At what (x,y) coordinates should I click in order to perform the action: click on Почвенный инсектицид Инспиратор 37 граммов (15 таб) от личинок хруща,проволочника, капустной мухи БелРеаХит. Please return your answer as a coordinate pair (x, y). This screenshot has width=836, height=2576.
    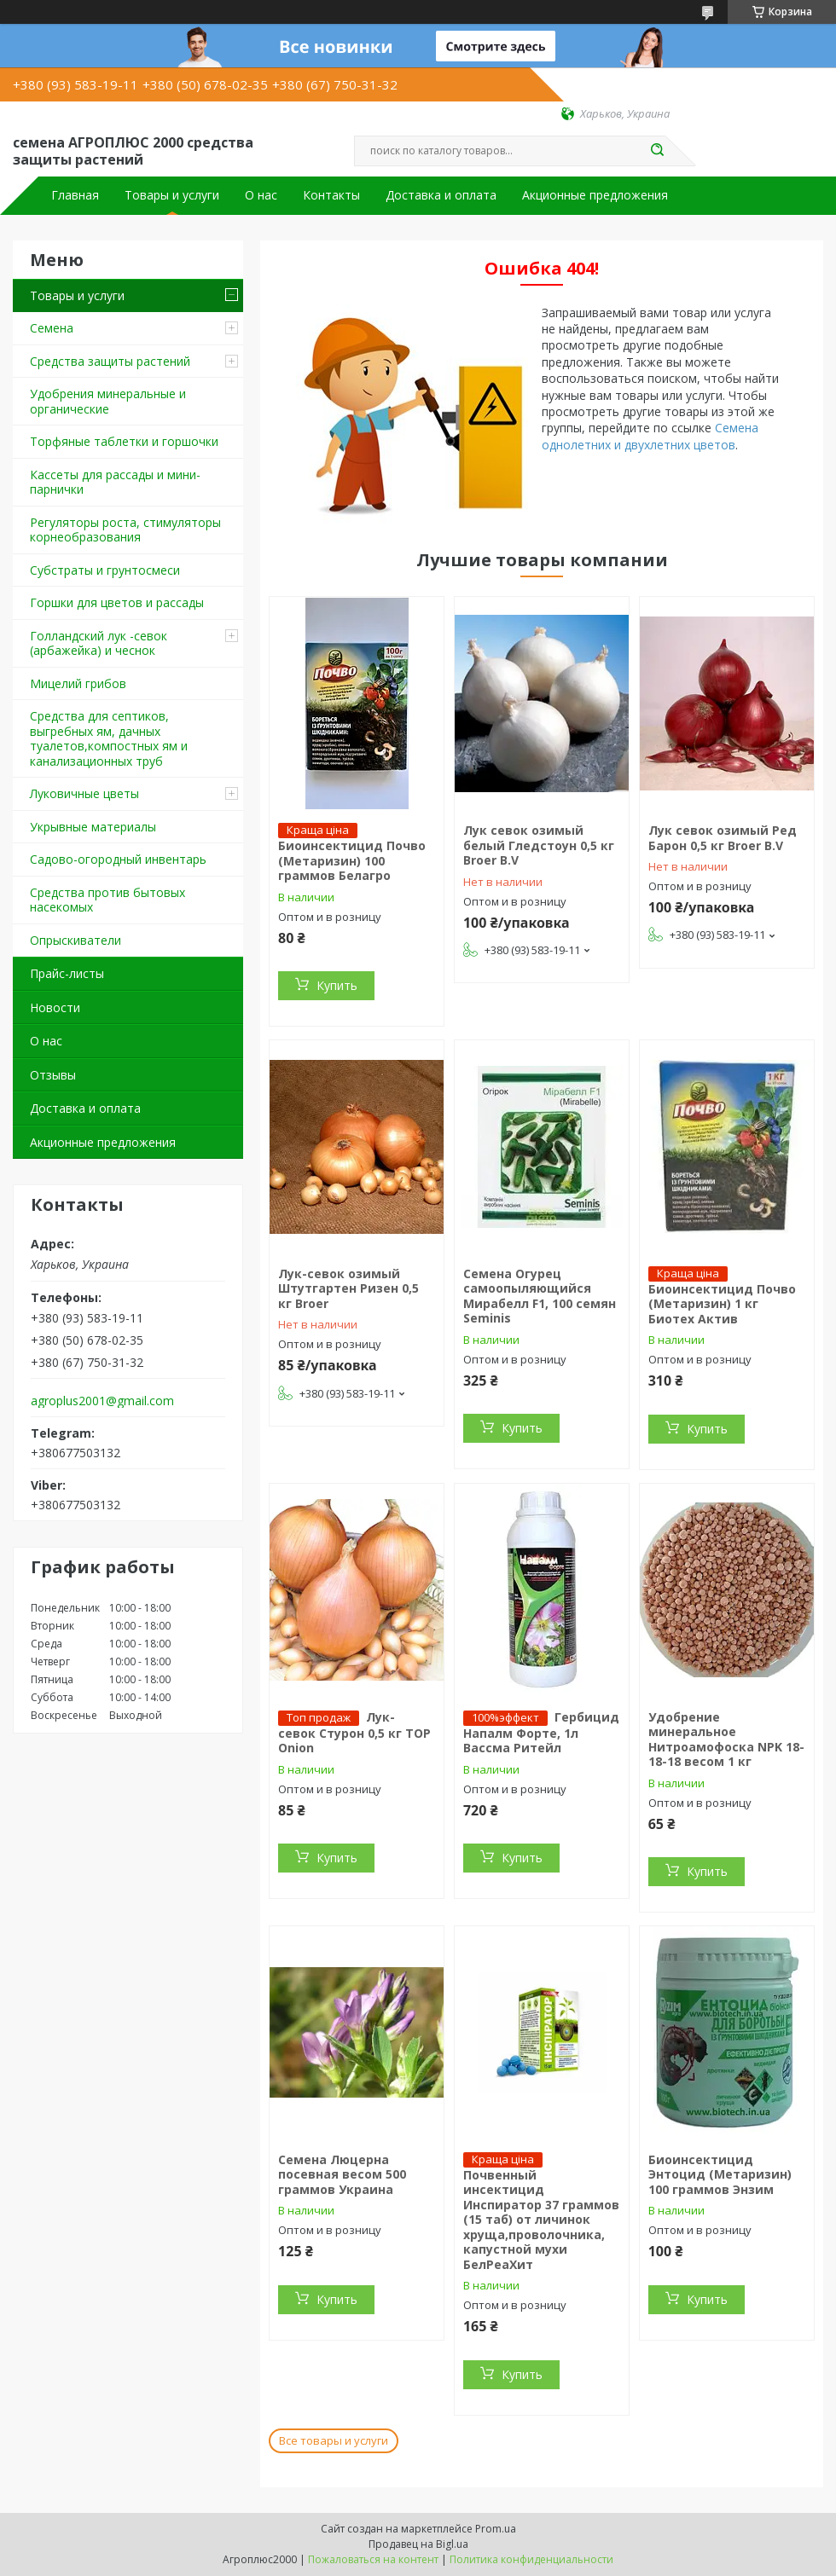
    Looking at the image, I should click on (541, 2219).